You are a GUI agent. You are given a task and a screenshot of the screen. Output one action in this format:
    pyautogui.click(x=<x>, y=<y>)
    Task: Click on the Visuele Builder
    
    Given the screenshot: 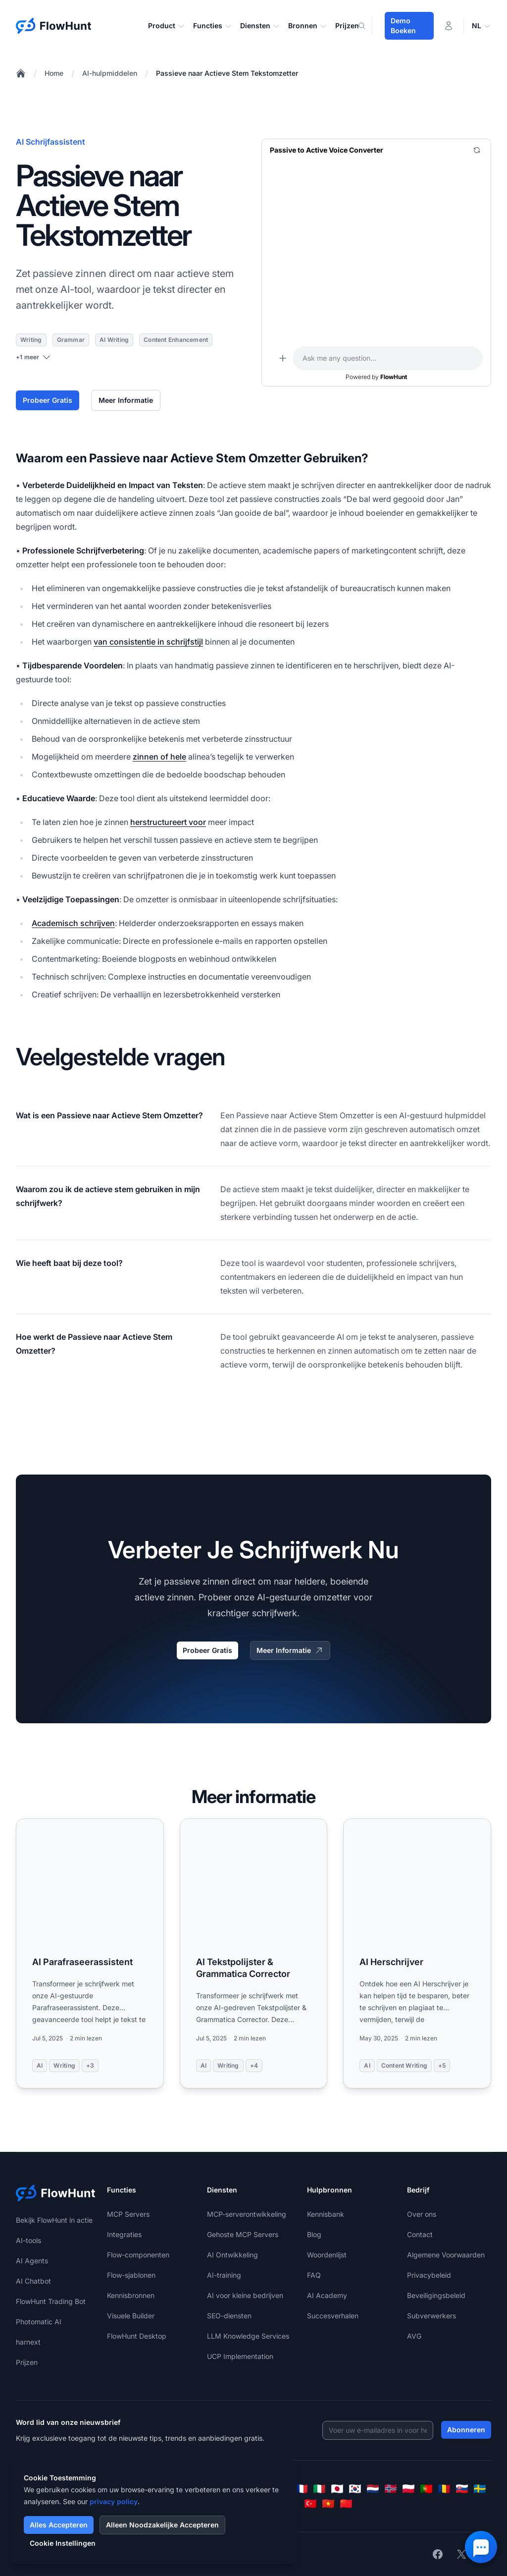 What is the action you would take?
    pyautogui.click(x=130, y=2315)
    